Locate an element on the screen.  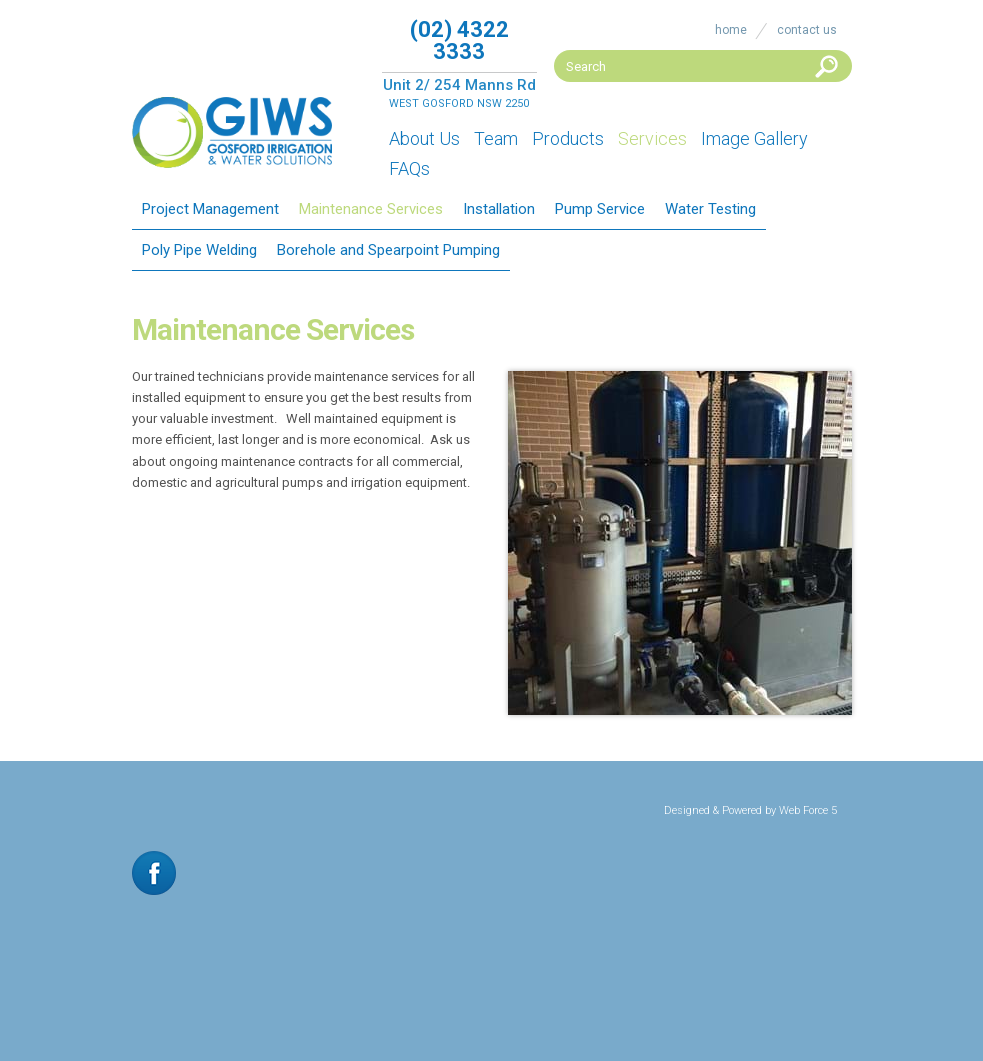
Borehole and Spearpoint Pumping is located at coordinates (388, 250).